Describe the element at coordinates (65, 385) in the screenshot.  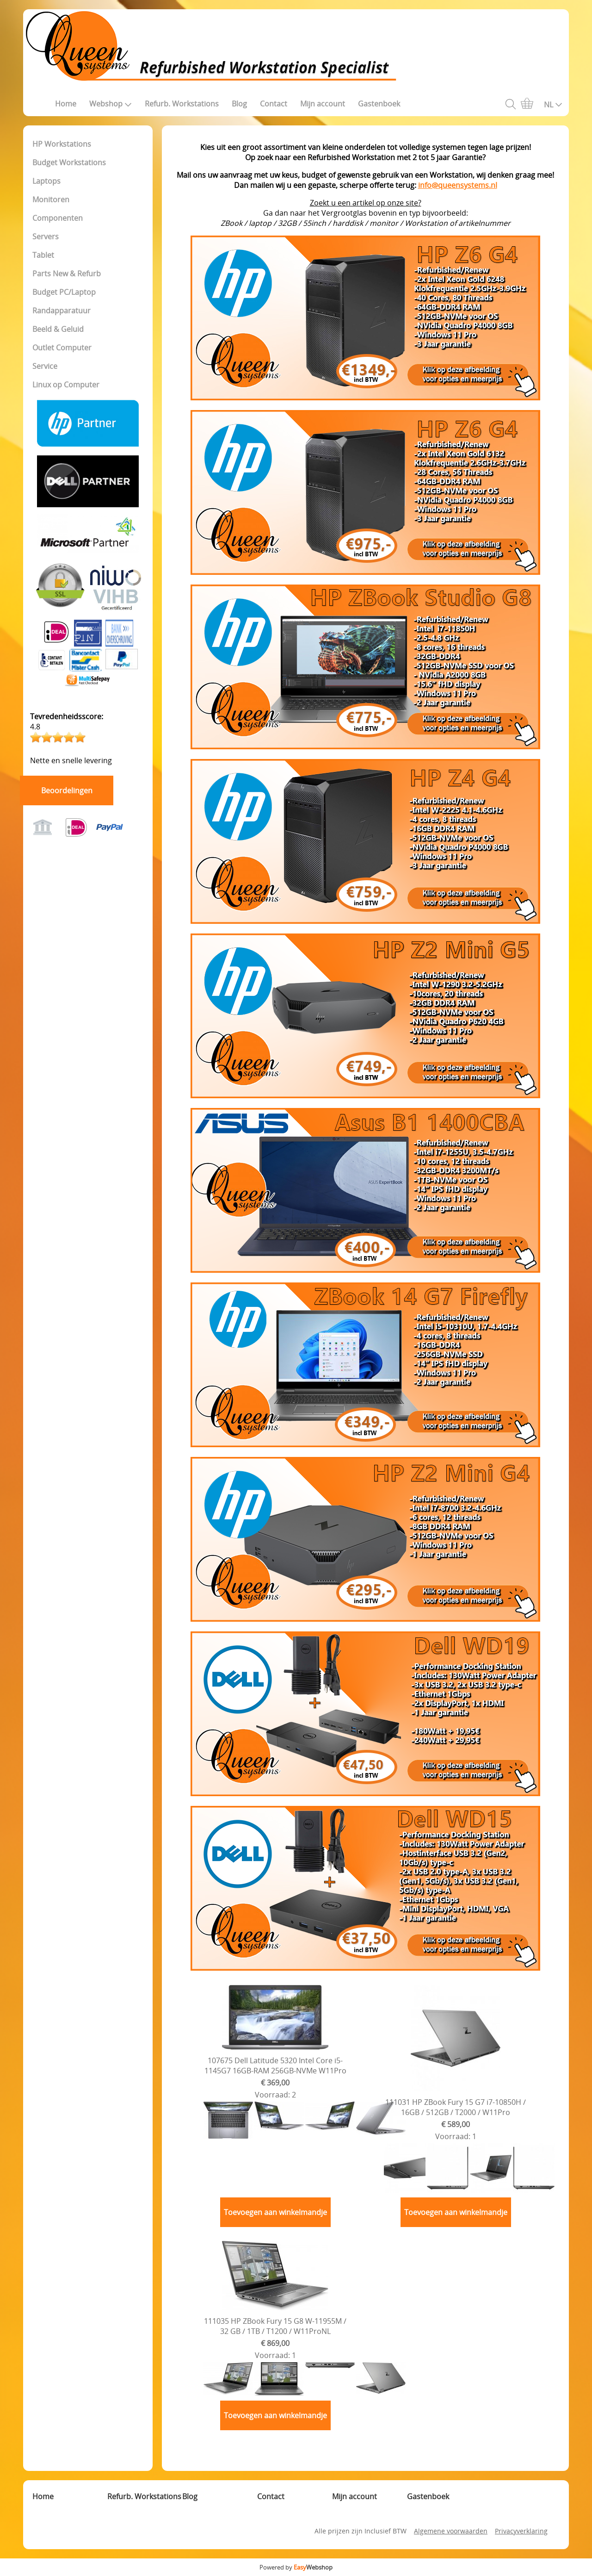
I see `Linux op Computer` at that location.